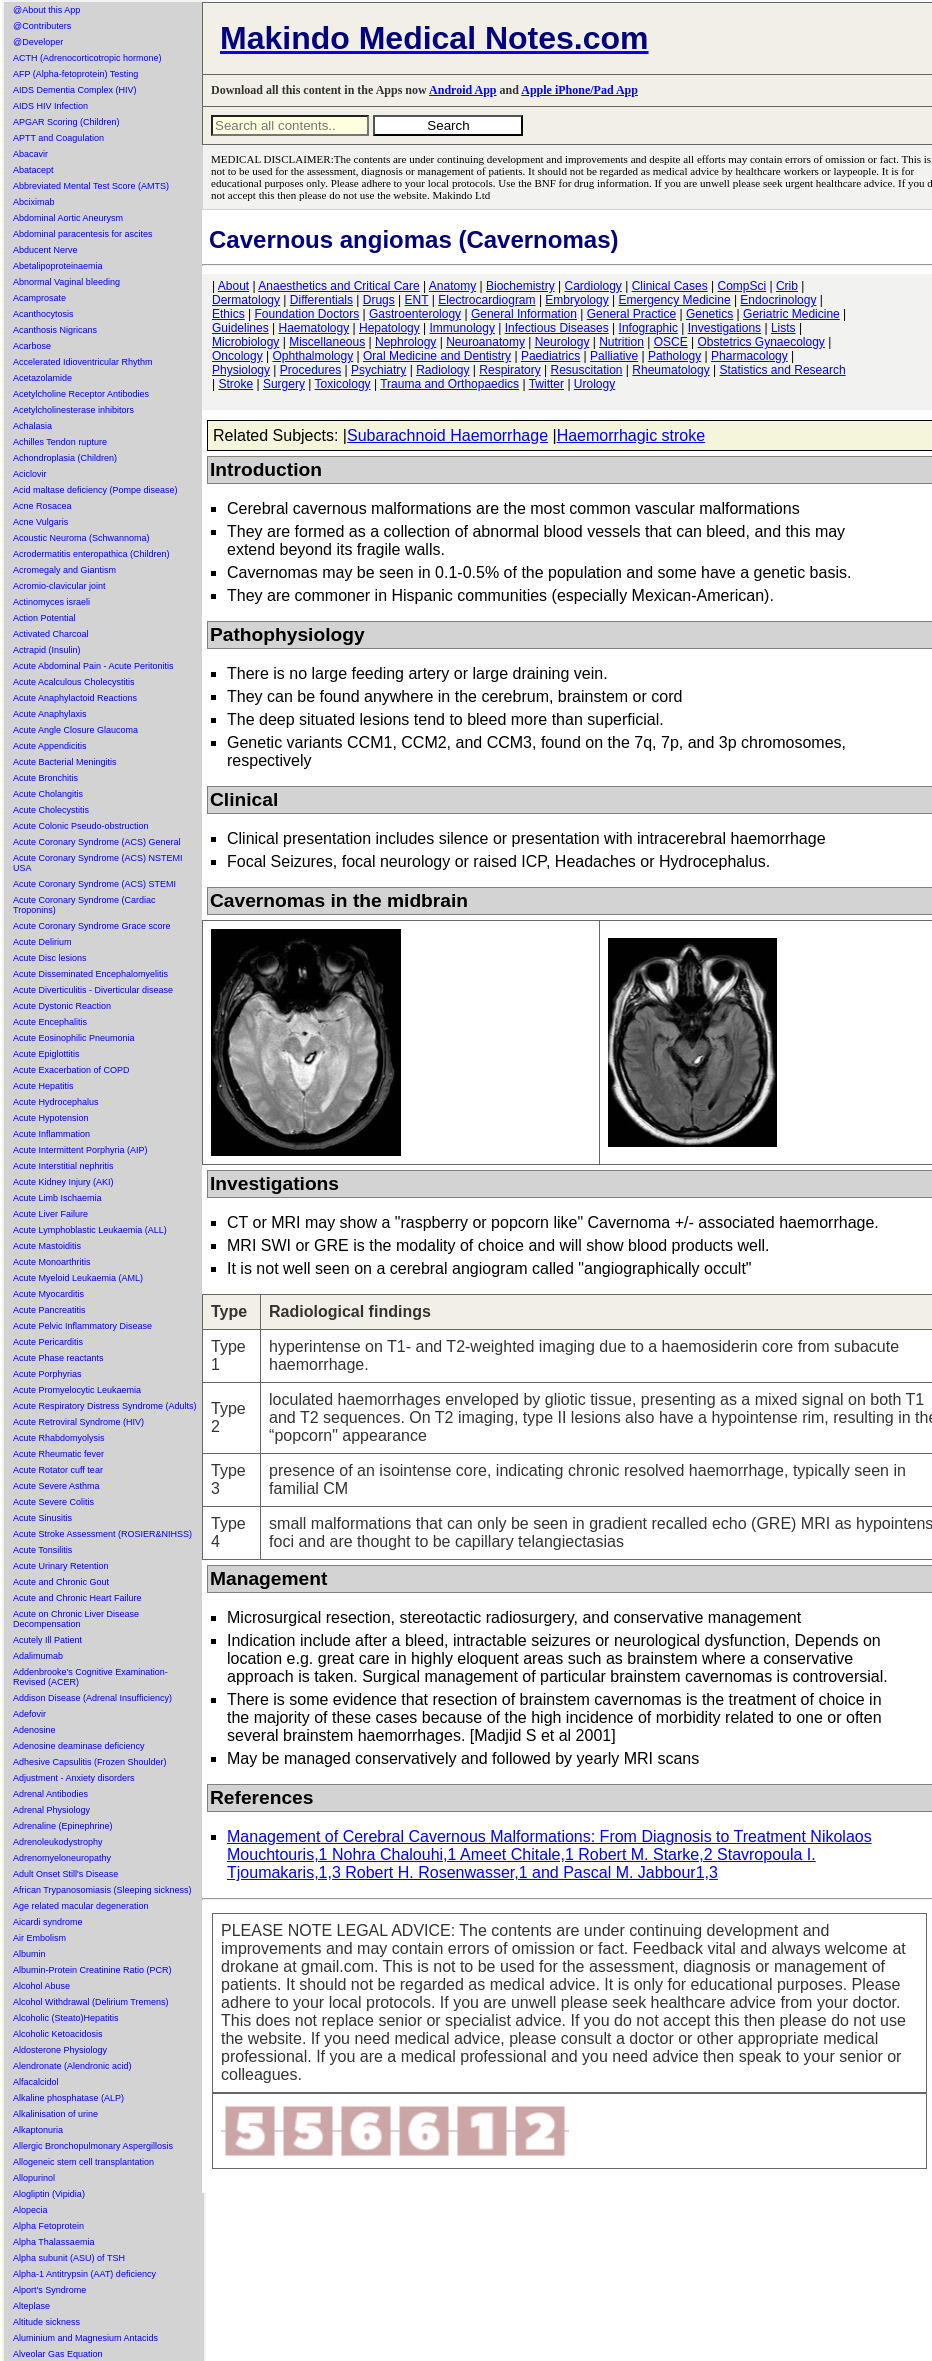 This screenshot has width=932, height=2361. Describe the element at coordinates (33, 170) in the screenshot. I see `Abatacept` at that location.